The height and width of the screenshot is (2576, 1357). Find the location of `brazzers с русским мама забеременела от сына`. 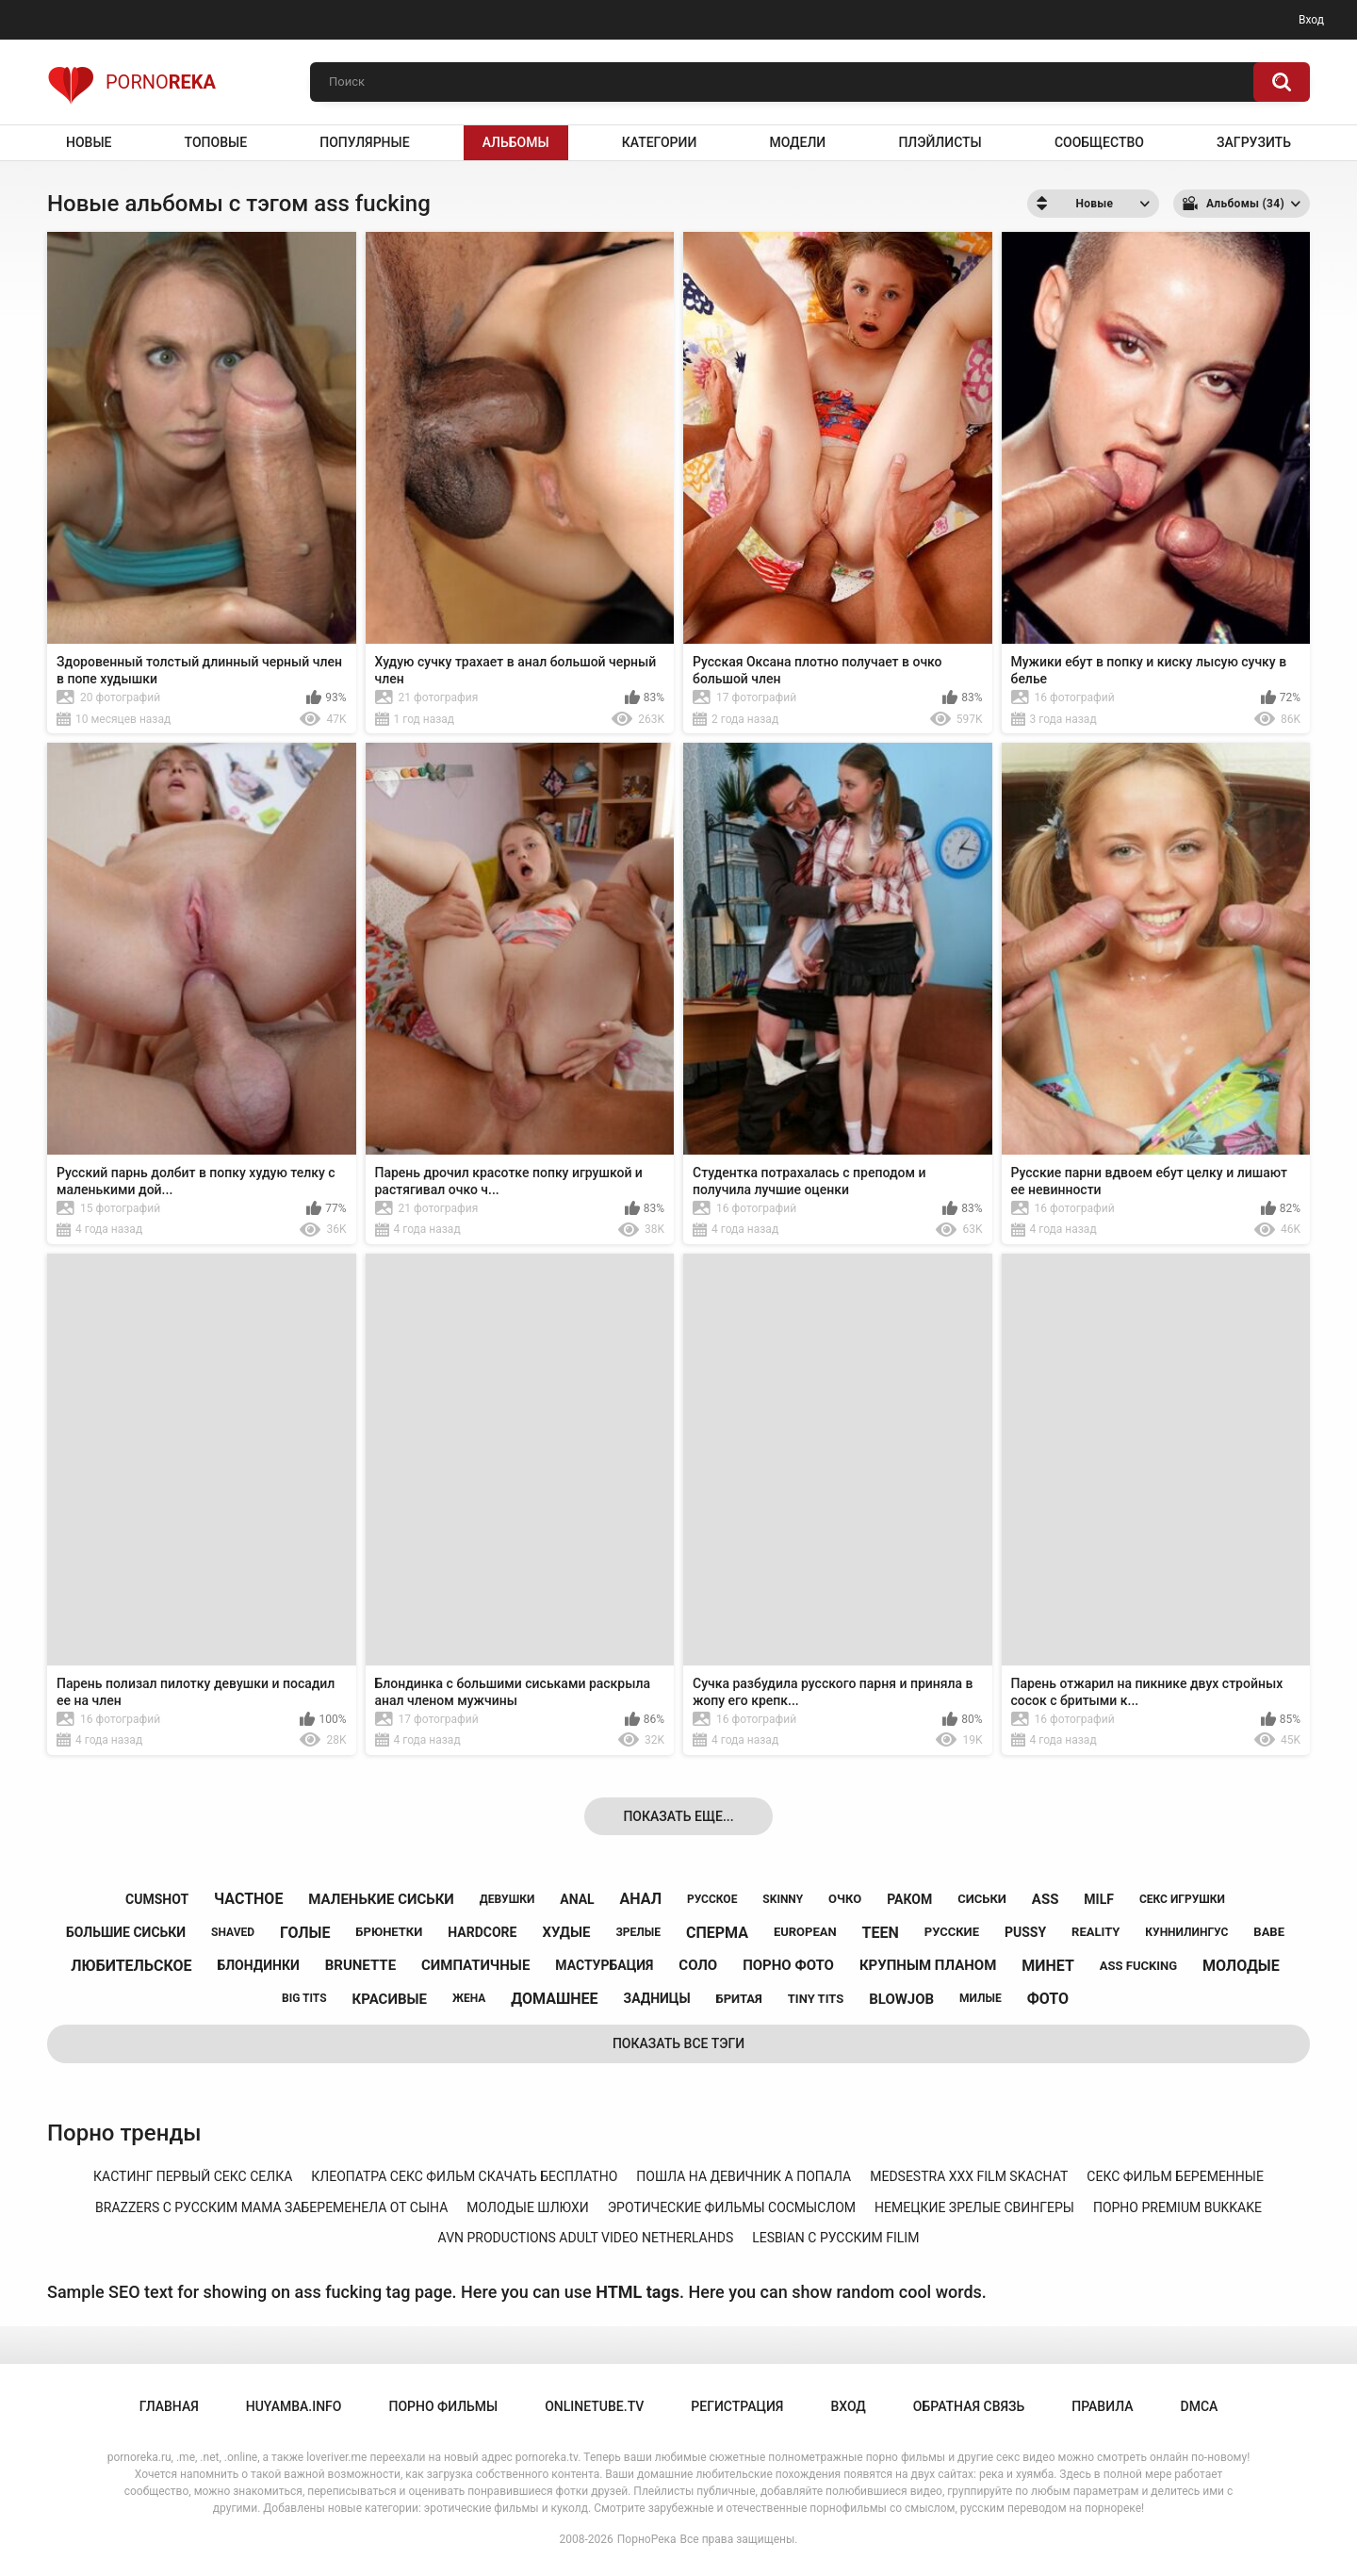

brazzers с русским мама забеременела от сына is located at coordinates (271, 2207).